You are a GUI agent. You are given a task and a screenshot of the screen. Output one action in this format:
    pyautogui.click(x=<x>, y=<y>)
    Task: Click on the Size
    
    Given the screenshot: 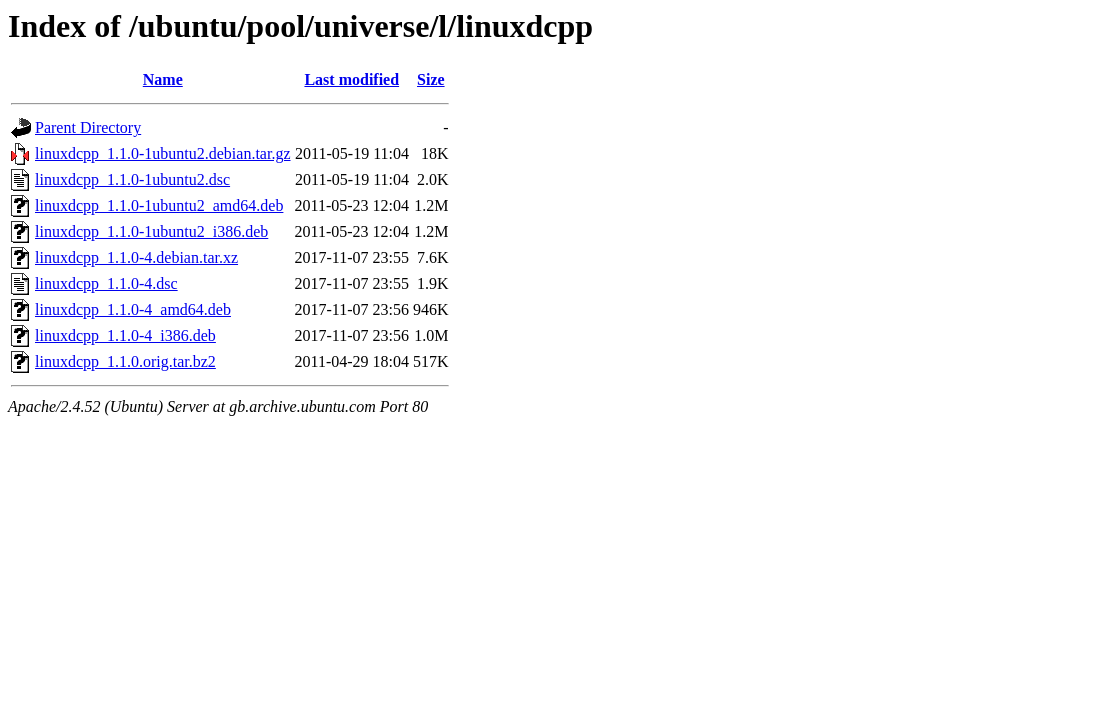 What is the action you would take?
    pyautogui.click(x=431, y=79)
    